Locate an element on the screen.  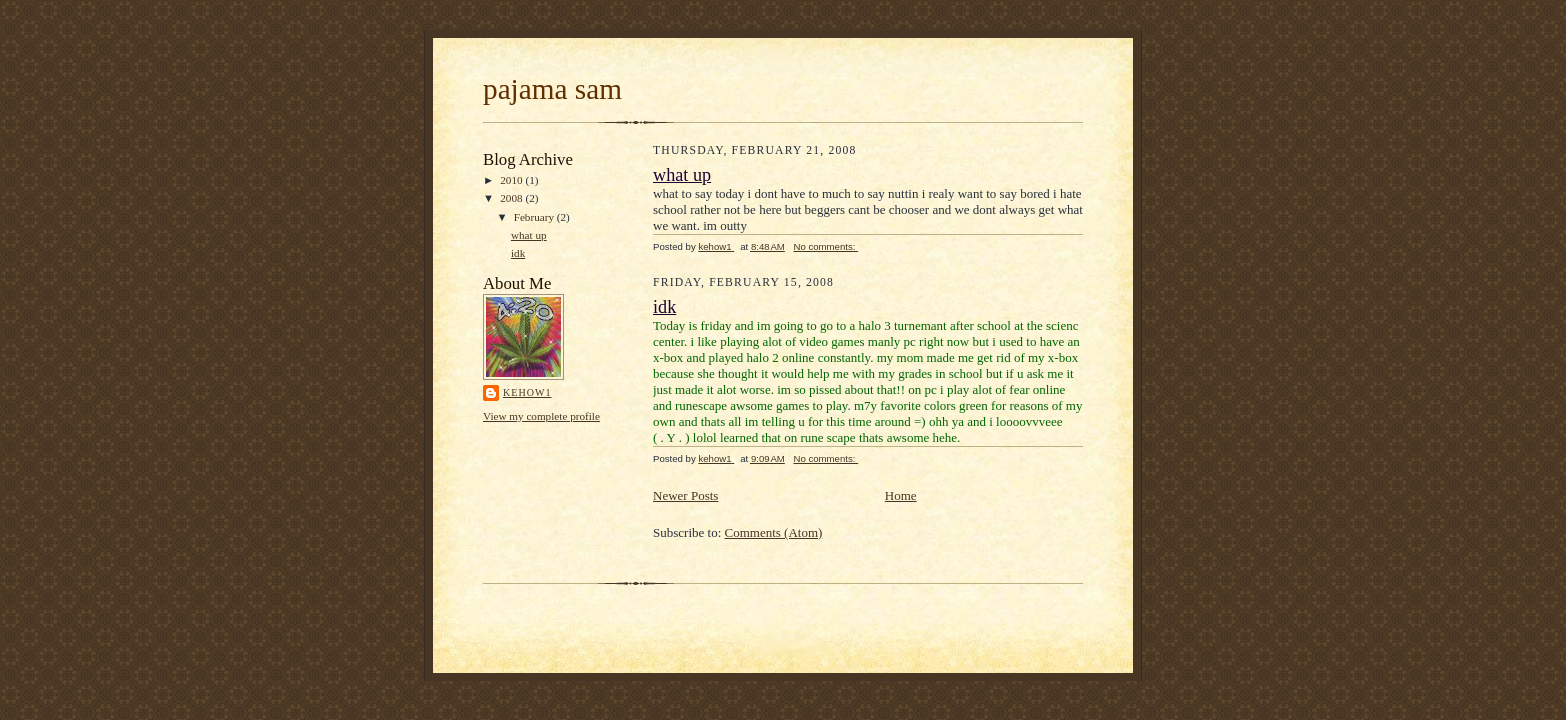
Home is located at coordinates (901, 495).